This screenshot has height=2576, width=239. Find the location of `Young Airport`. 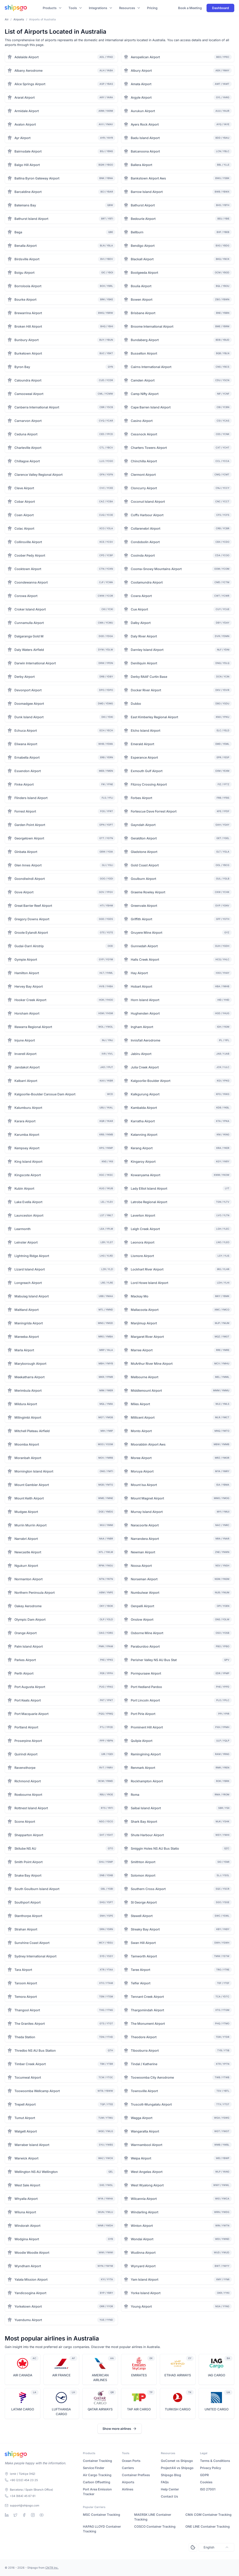

Young Airport is located at coordinates (141, 2306).